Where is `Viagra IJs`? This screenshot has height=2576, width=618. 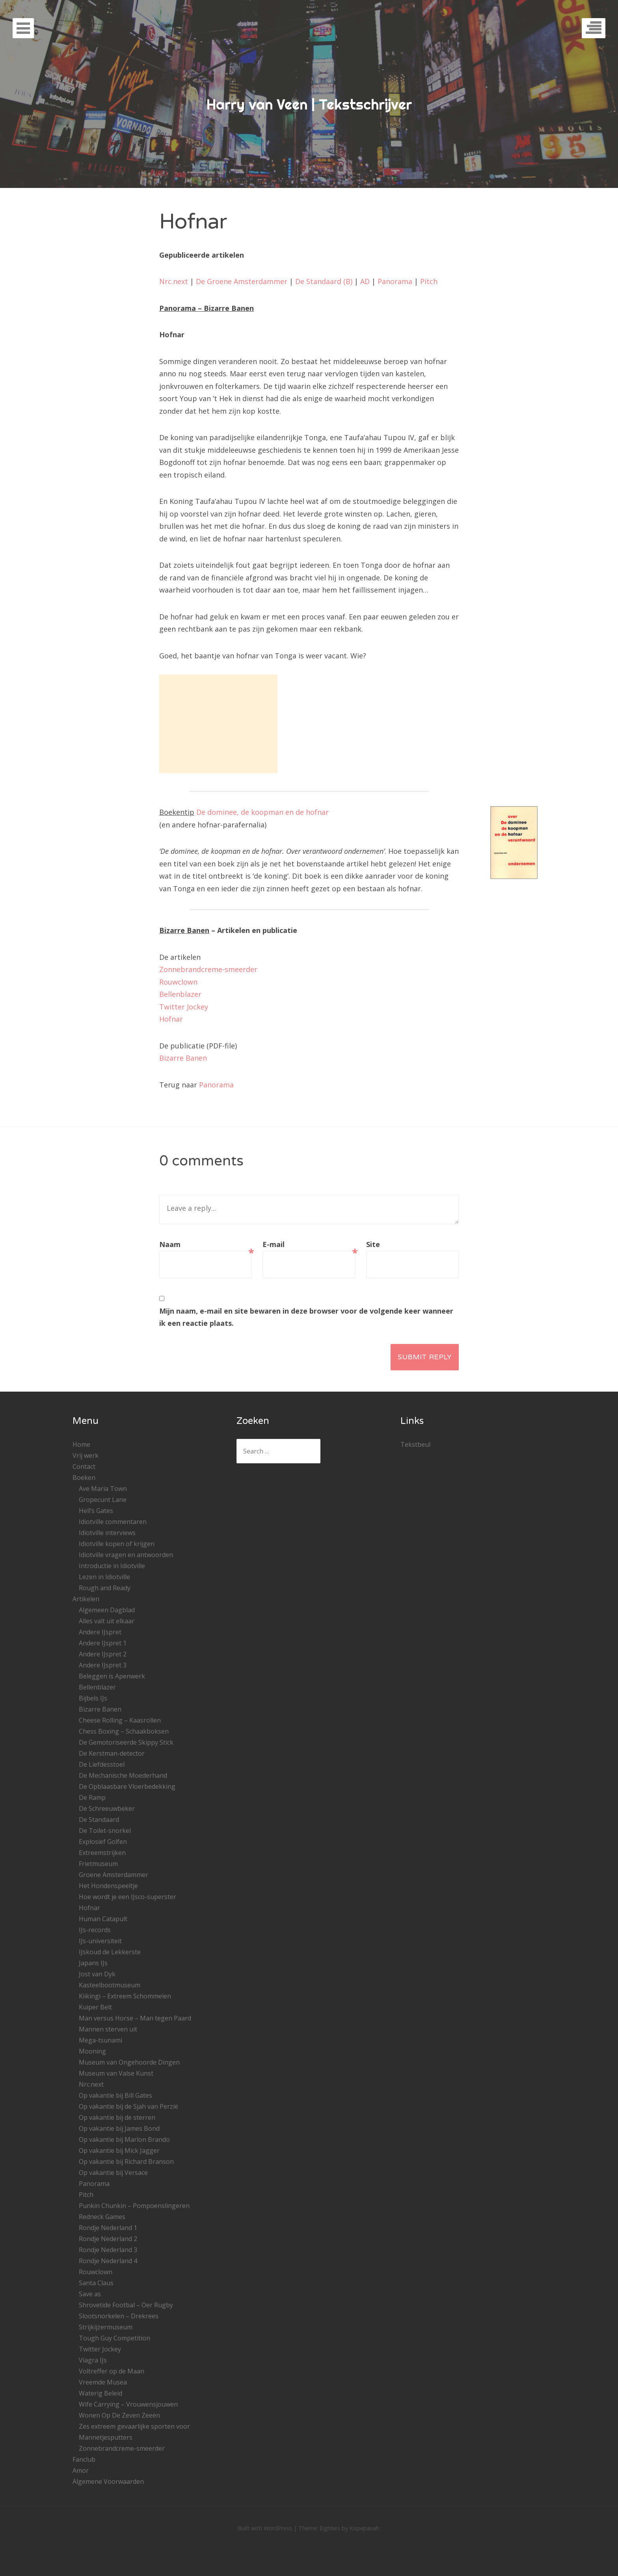 Viagra IJs is located at coordinates (93, 2360).